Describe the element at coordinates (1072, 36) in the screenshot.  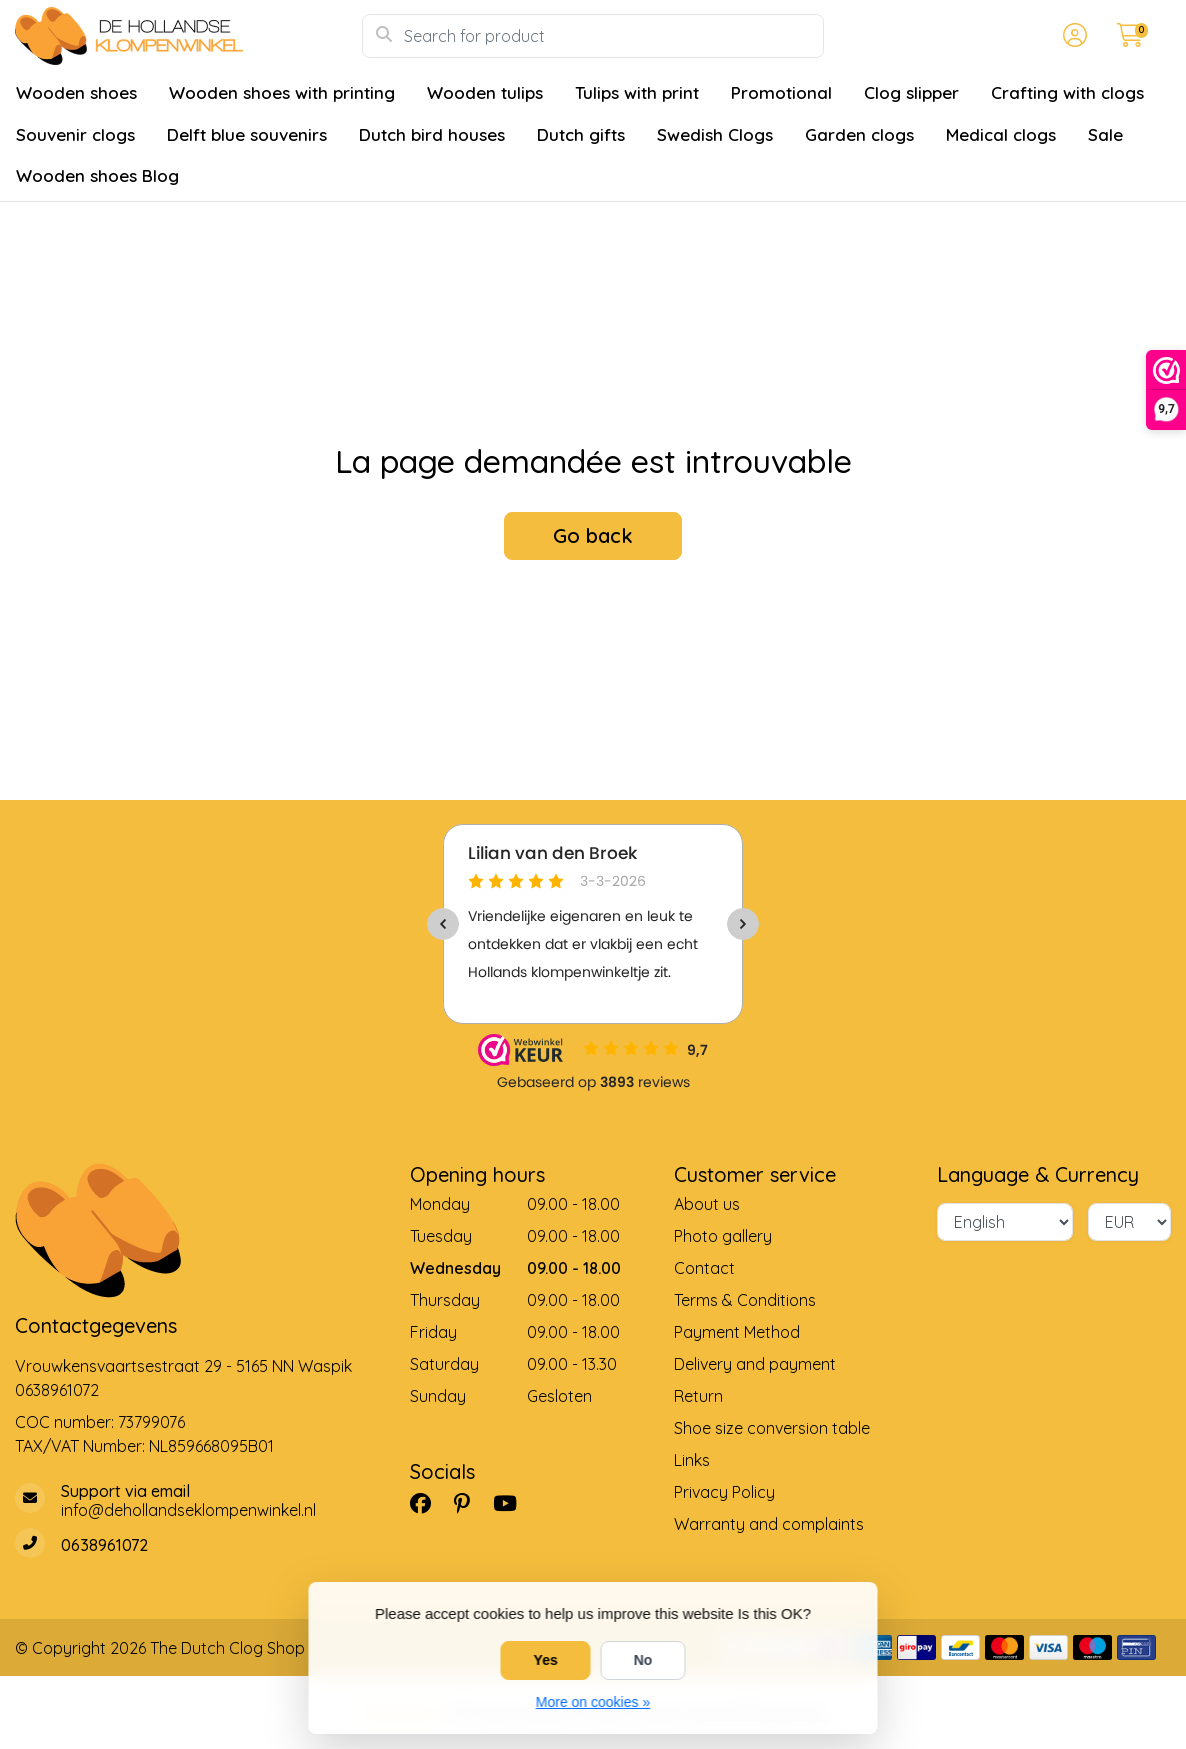
I see `[button]` at that location.